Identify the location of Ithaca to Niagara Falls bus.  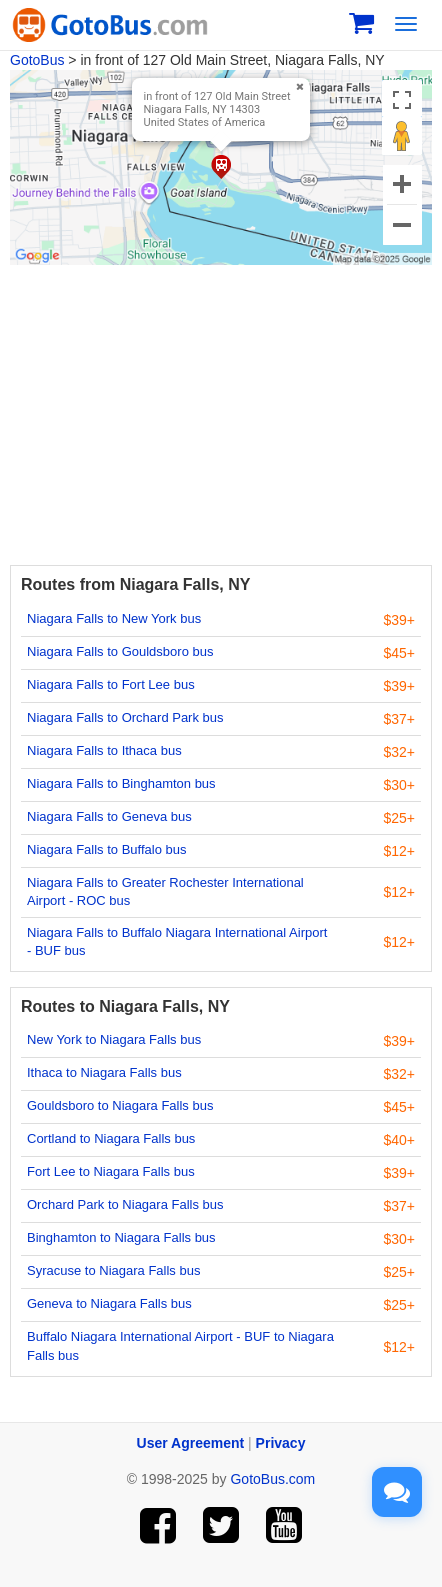
(104, 1072).